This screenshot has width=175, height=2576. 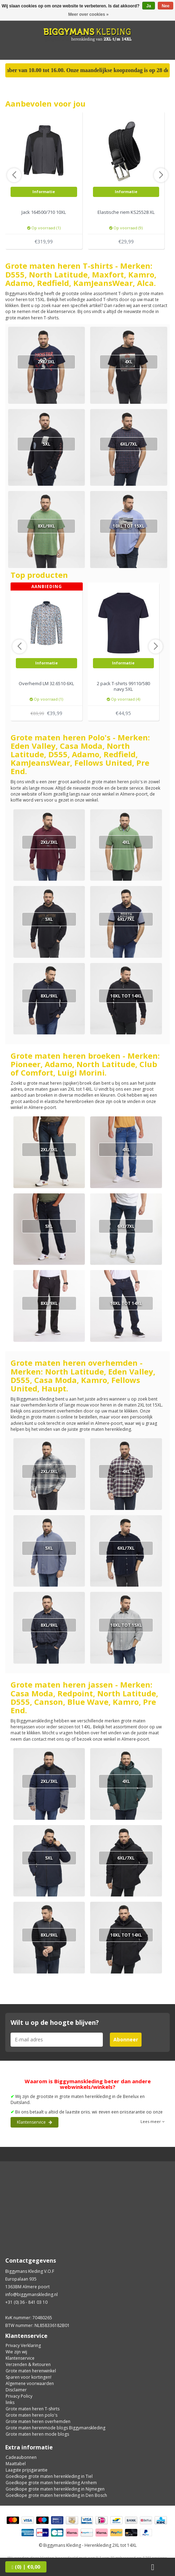 What do you see at coordinates (21, 2457) in the screenshot?
I see `Cadeaubonnen` at bounding box center [21, 2457].